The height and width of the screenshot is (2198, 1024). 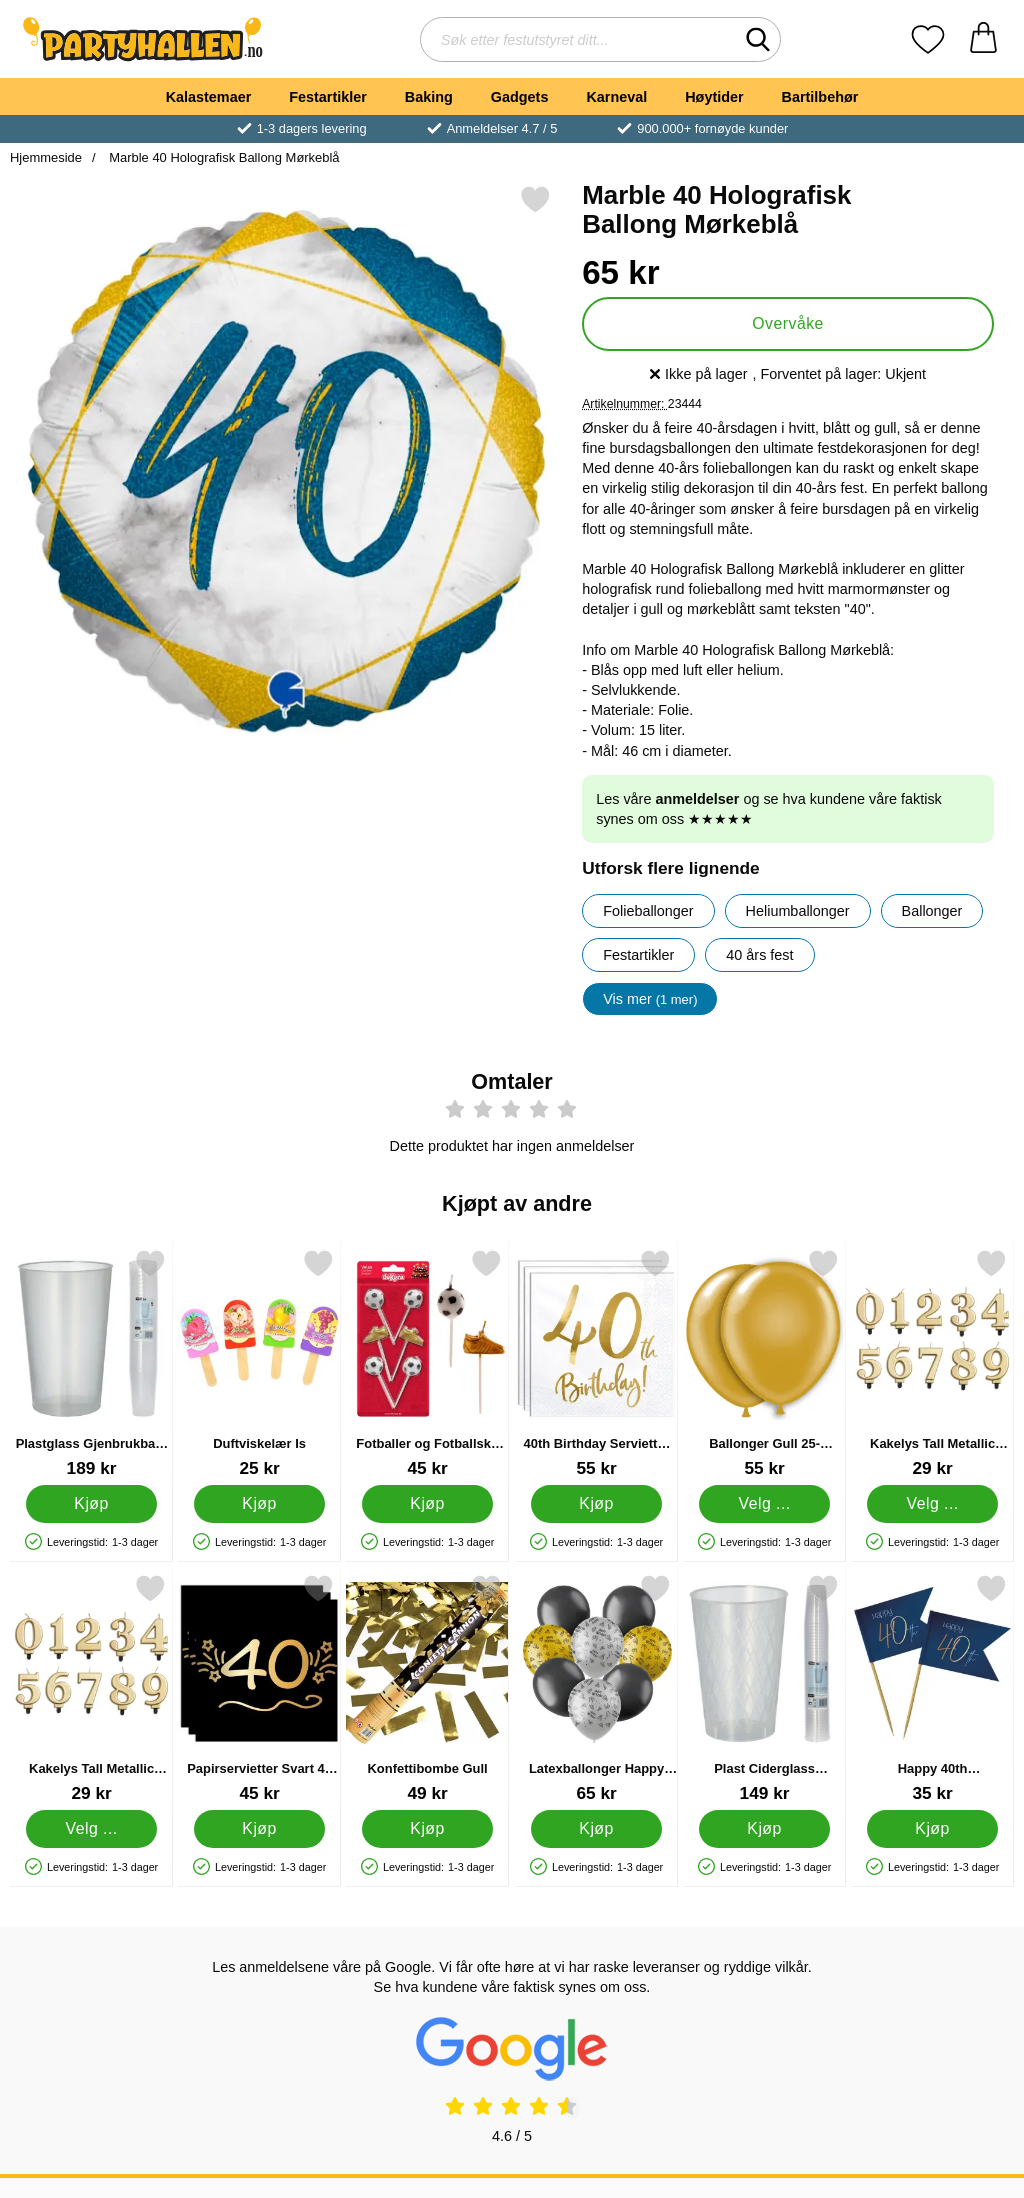 I want to click on [Kjøp Fotballer og Fotballsko Kakelys], so click(x=428, y=1504).